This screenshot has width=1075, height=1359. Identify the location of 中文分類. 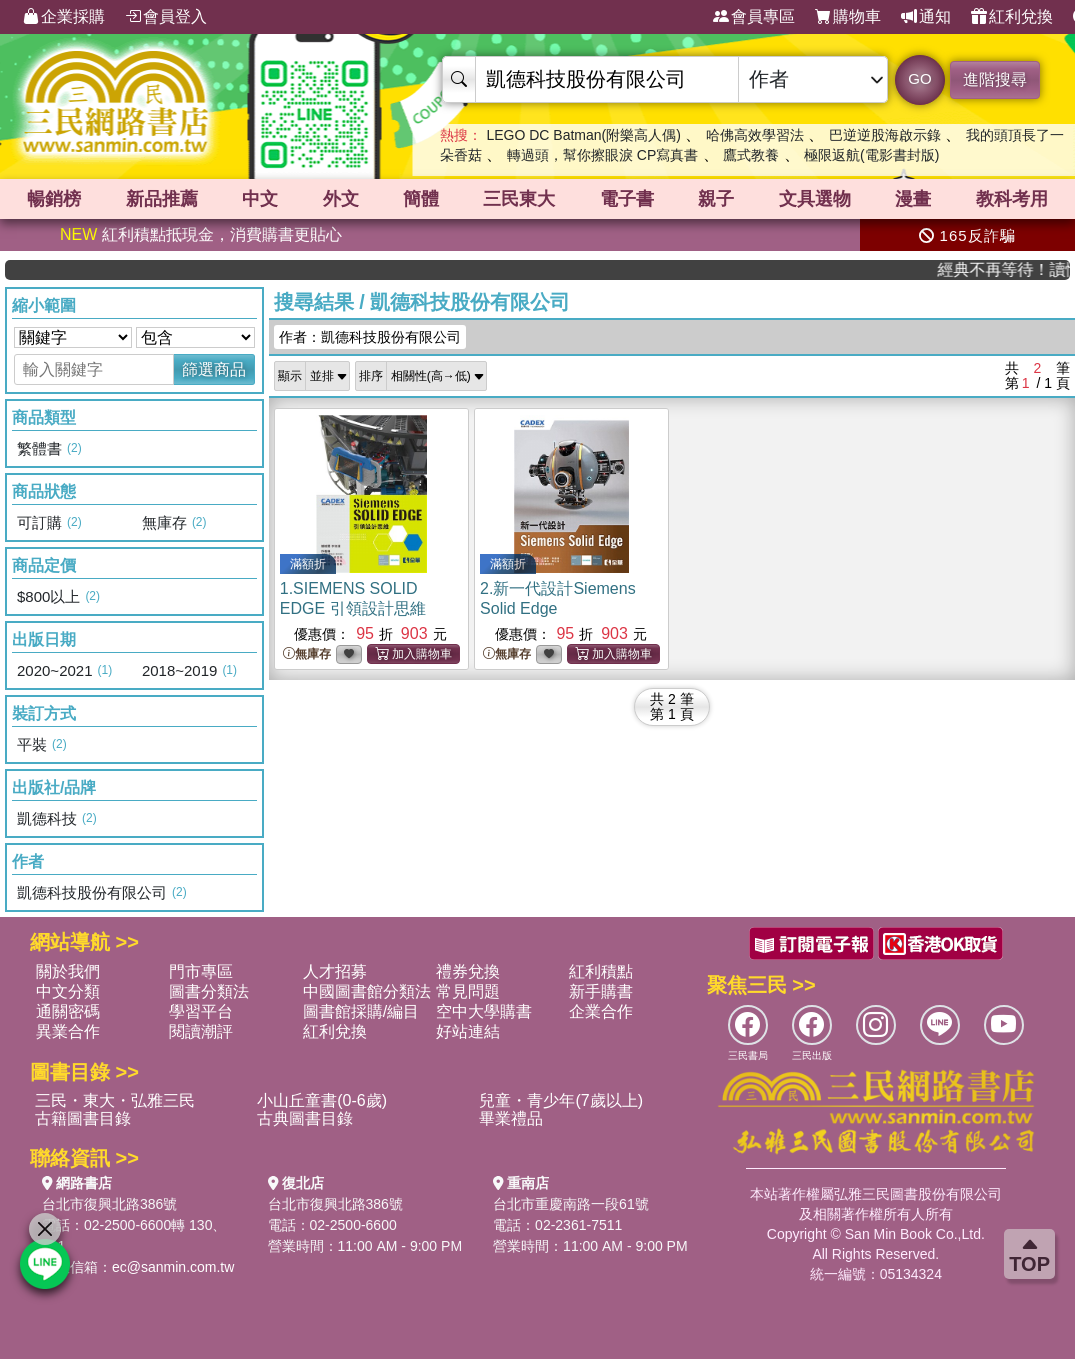
(68, 991).